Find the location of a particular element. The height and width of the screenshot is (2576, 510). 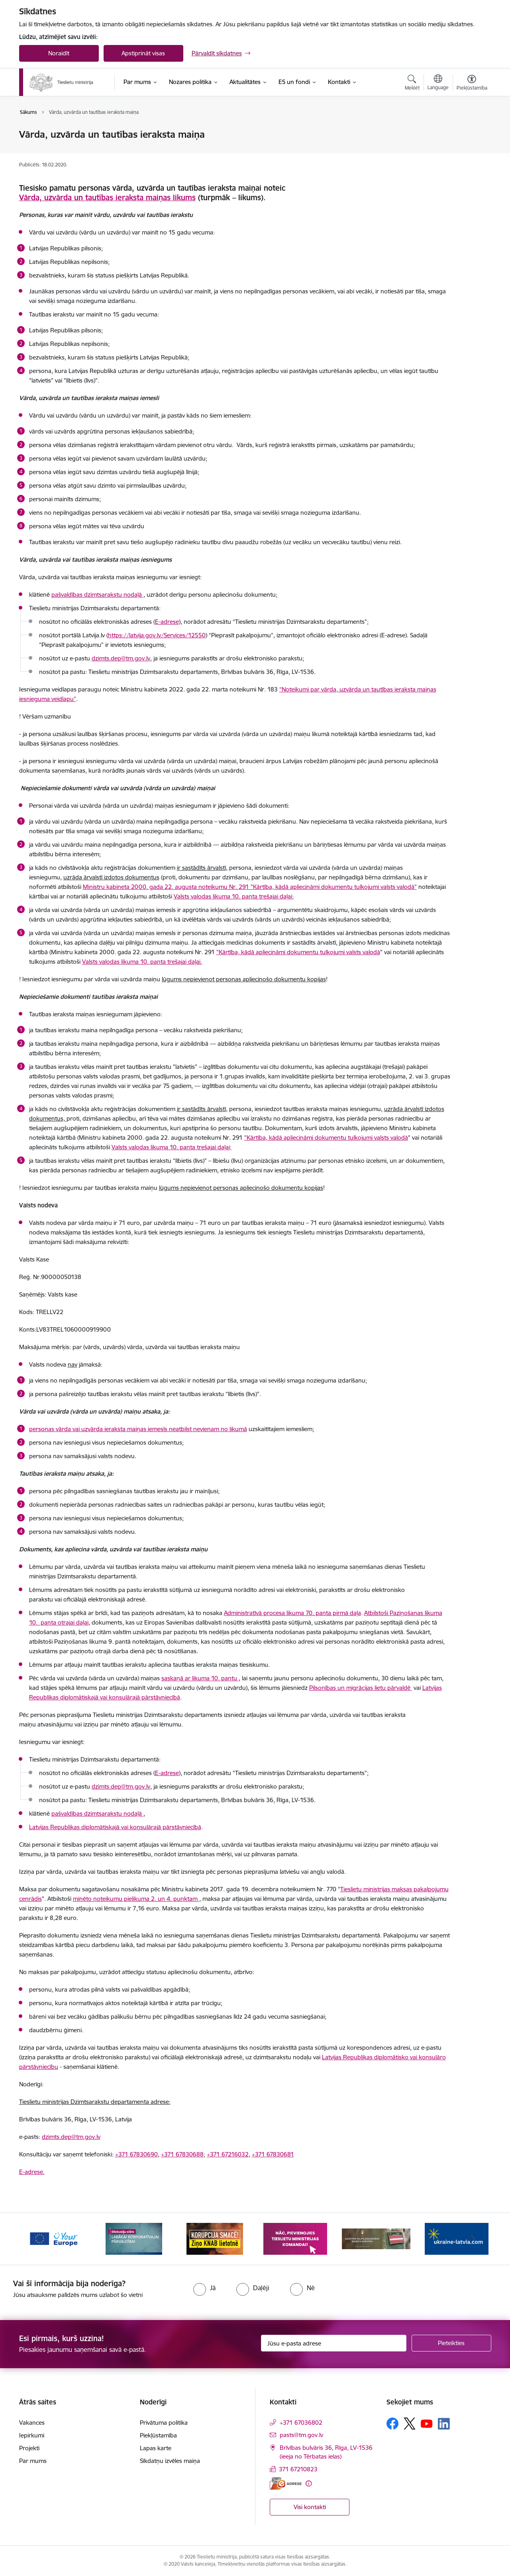

[Izdrukāt lapu] is located at coordinates (471, 131).